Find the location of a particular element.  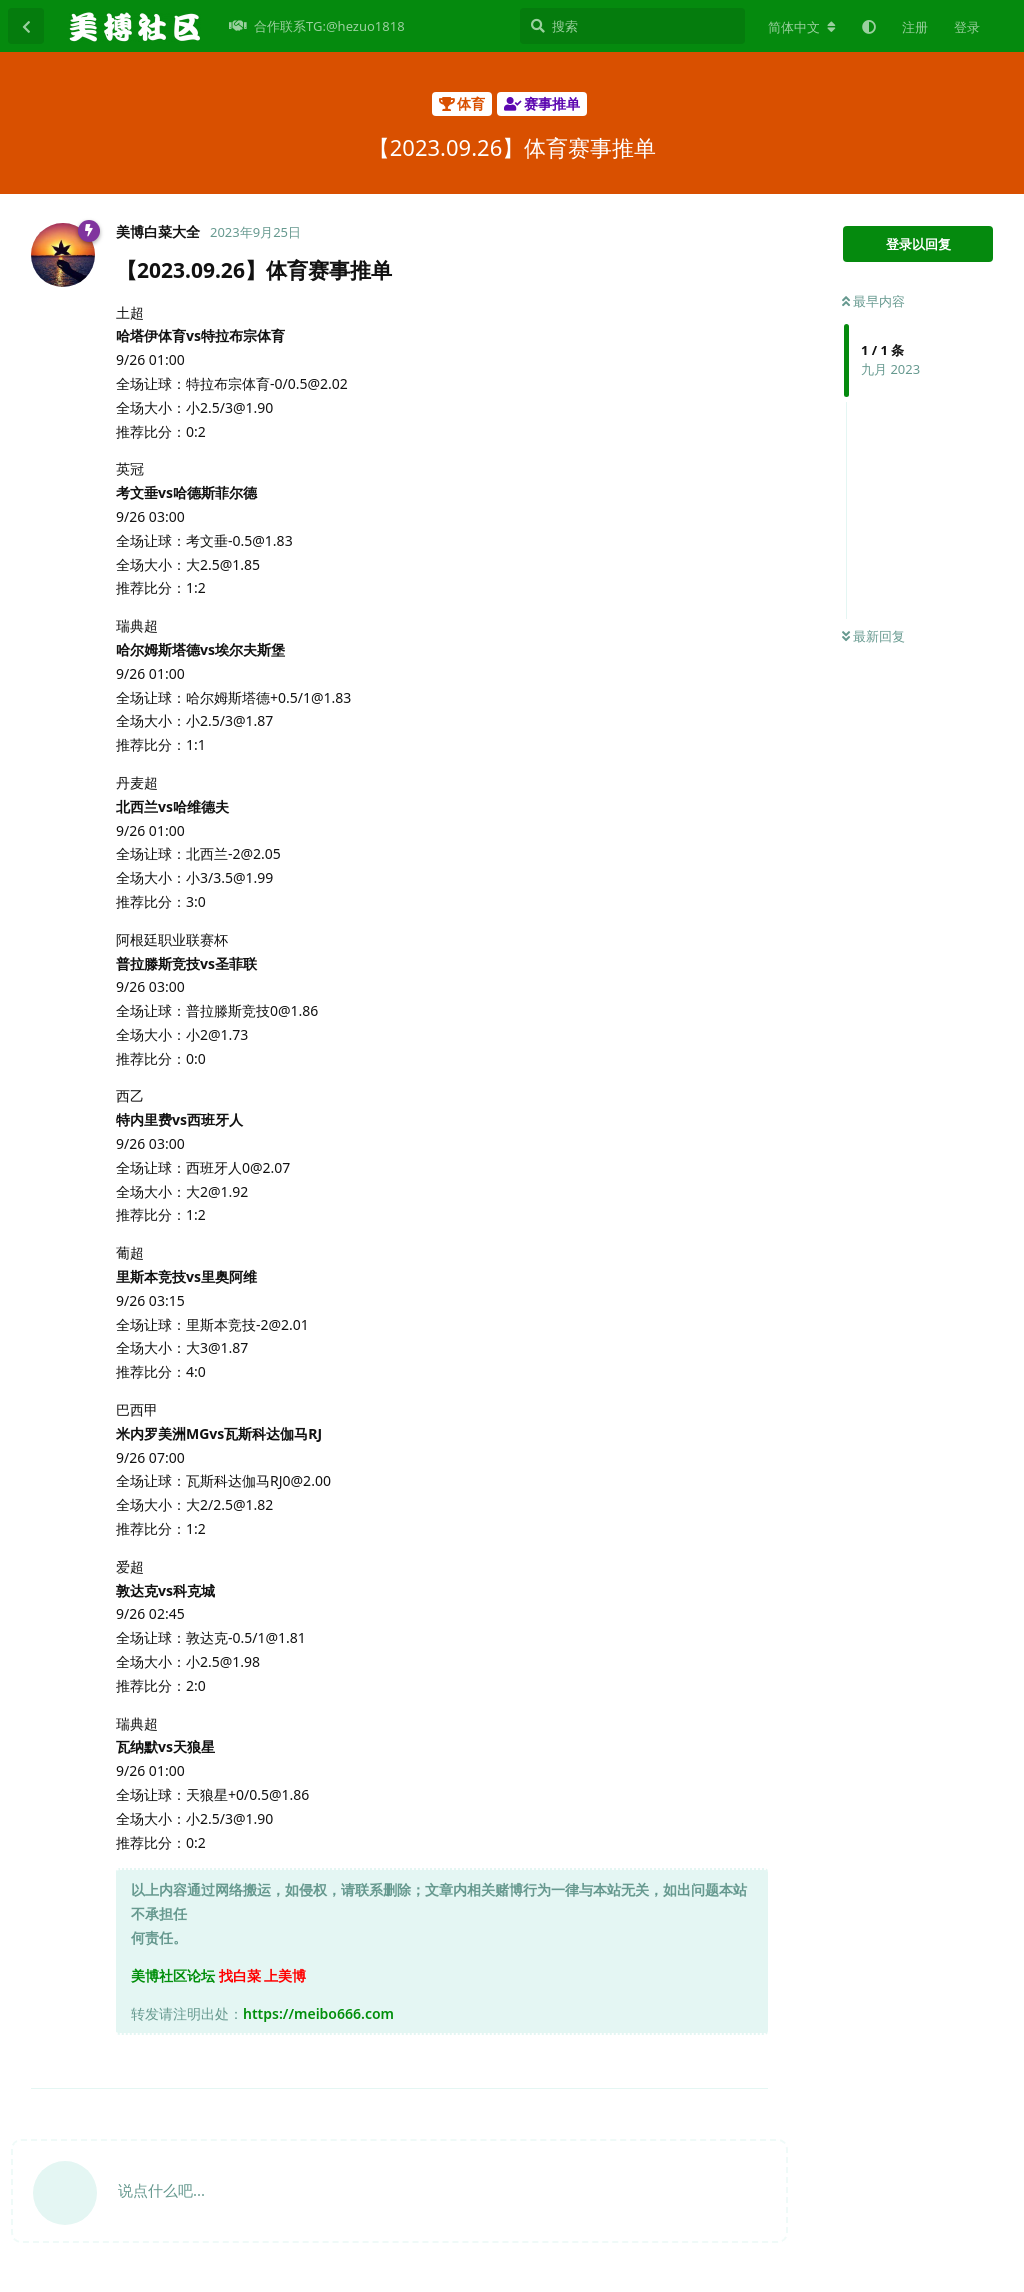

[返回主题列表] is located at coordinates (26, 26).